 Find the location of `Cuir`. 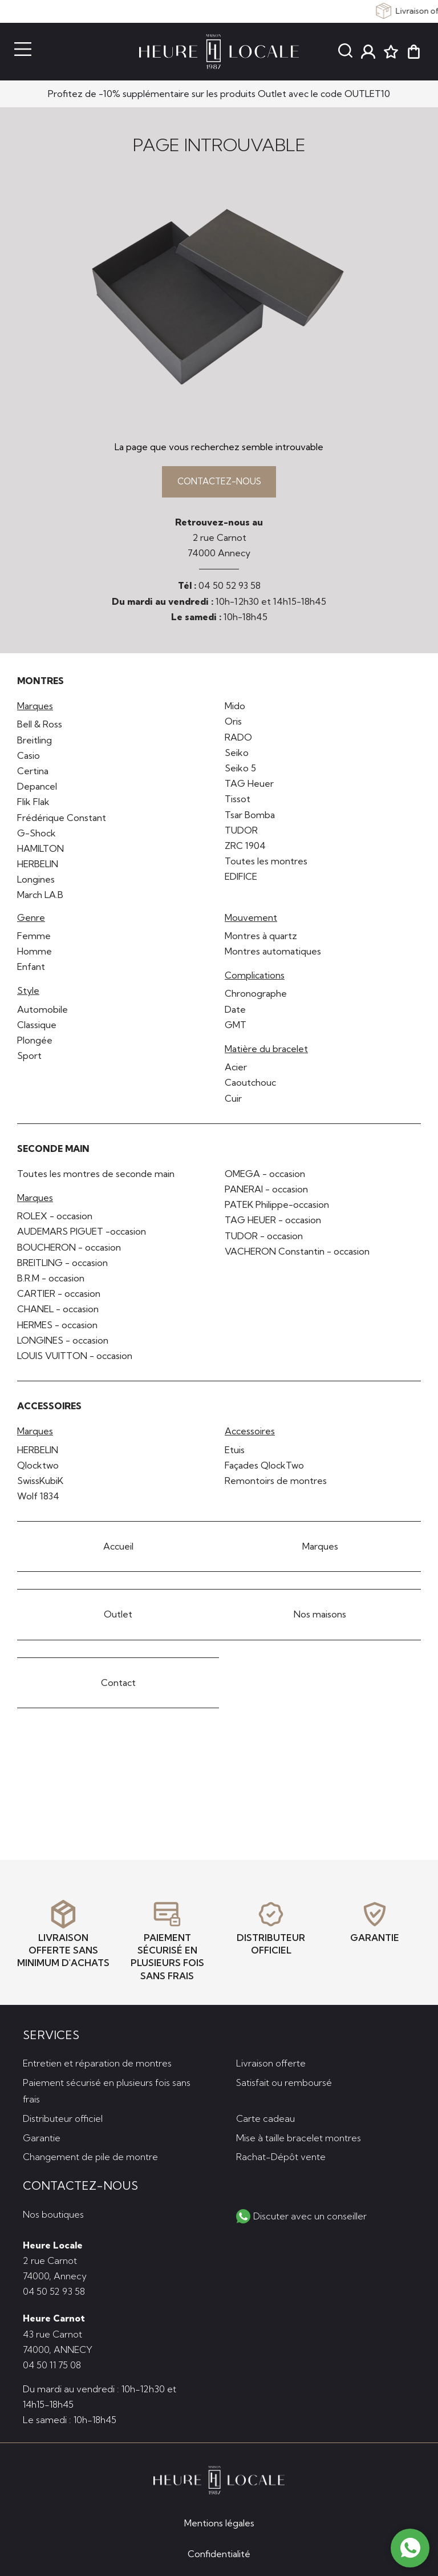

Cuir is located at coordinates (233, 1100).